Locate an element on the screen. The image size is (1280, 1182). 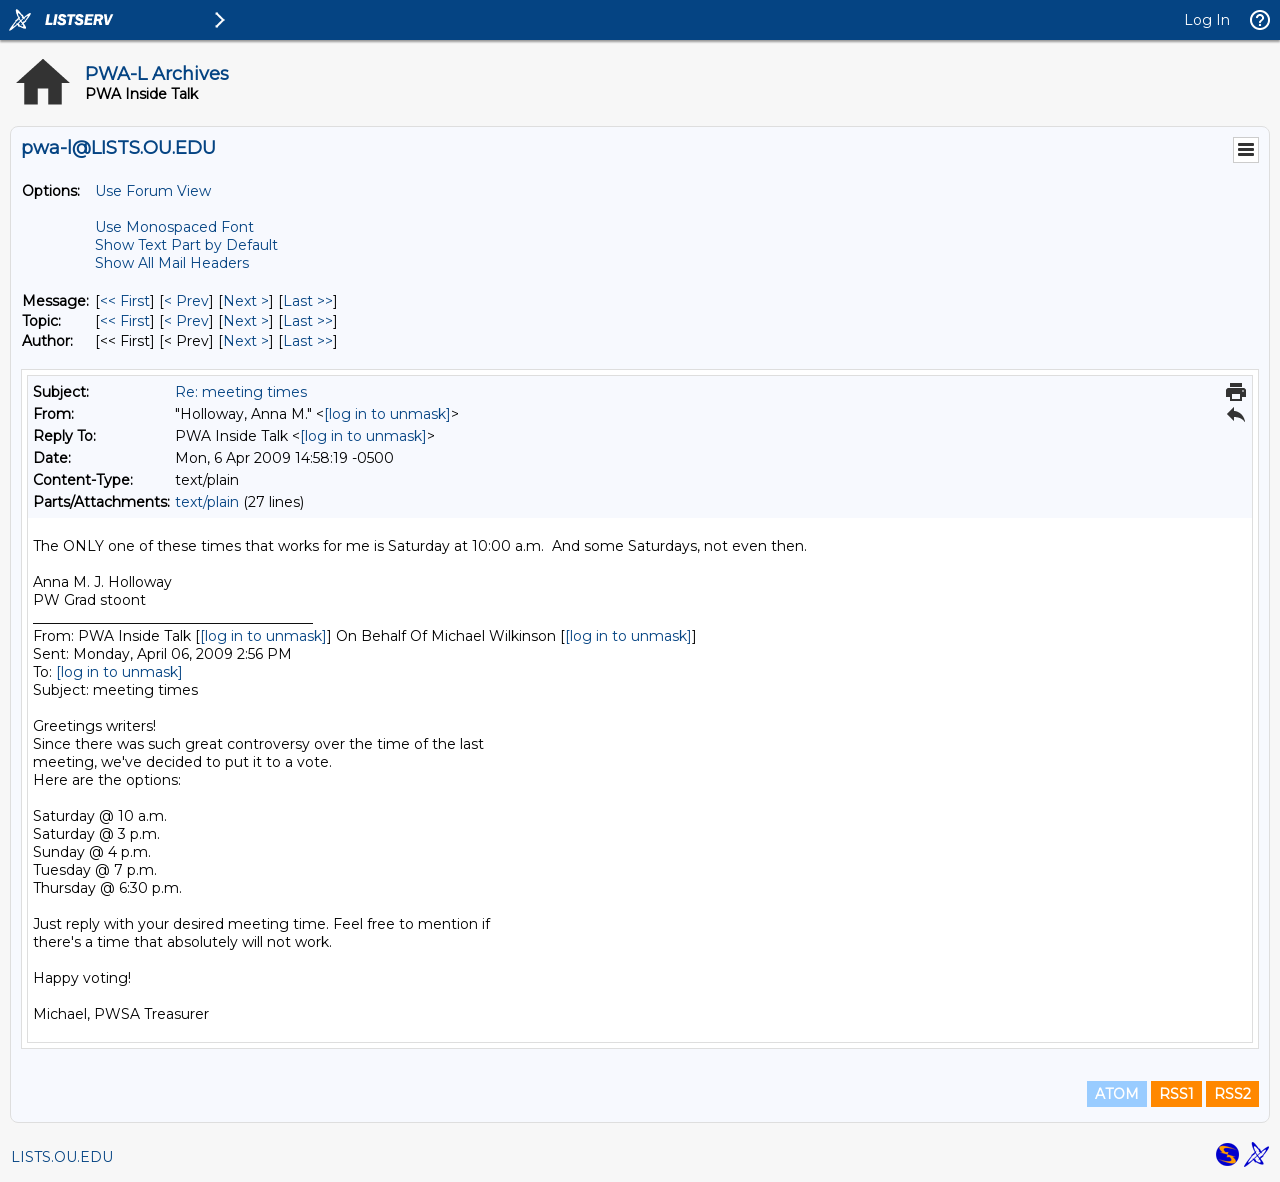
ATOM is located at coordinates (1117, 1094).